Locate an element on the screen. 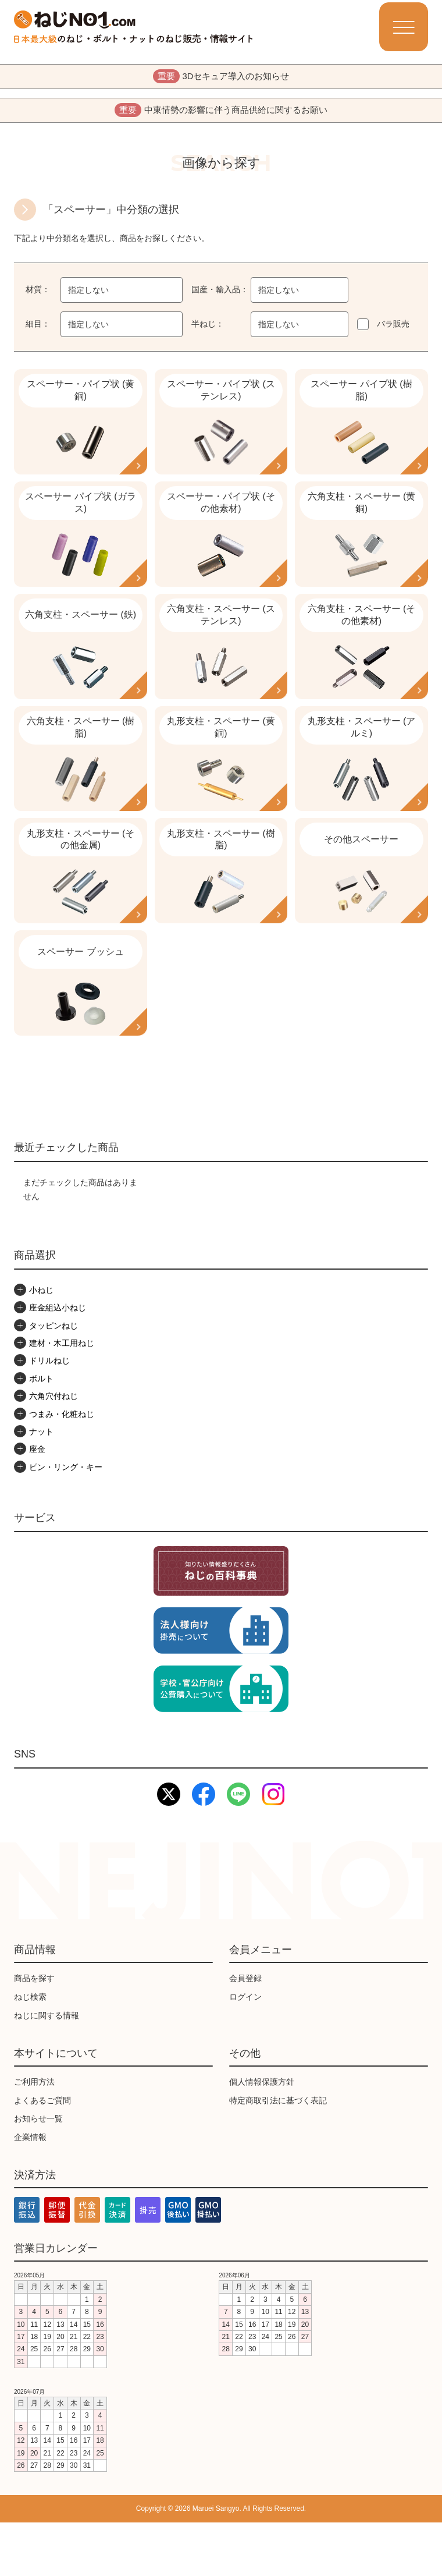  バラ販売 is located at coordinates (393, 330).